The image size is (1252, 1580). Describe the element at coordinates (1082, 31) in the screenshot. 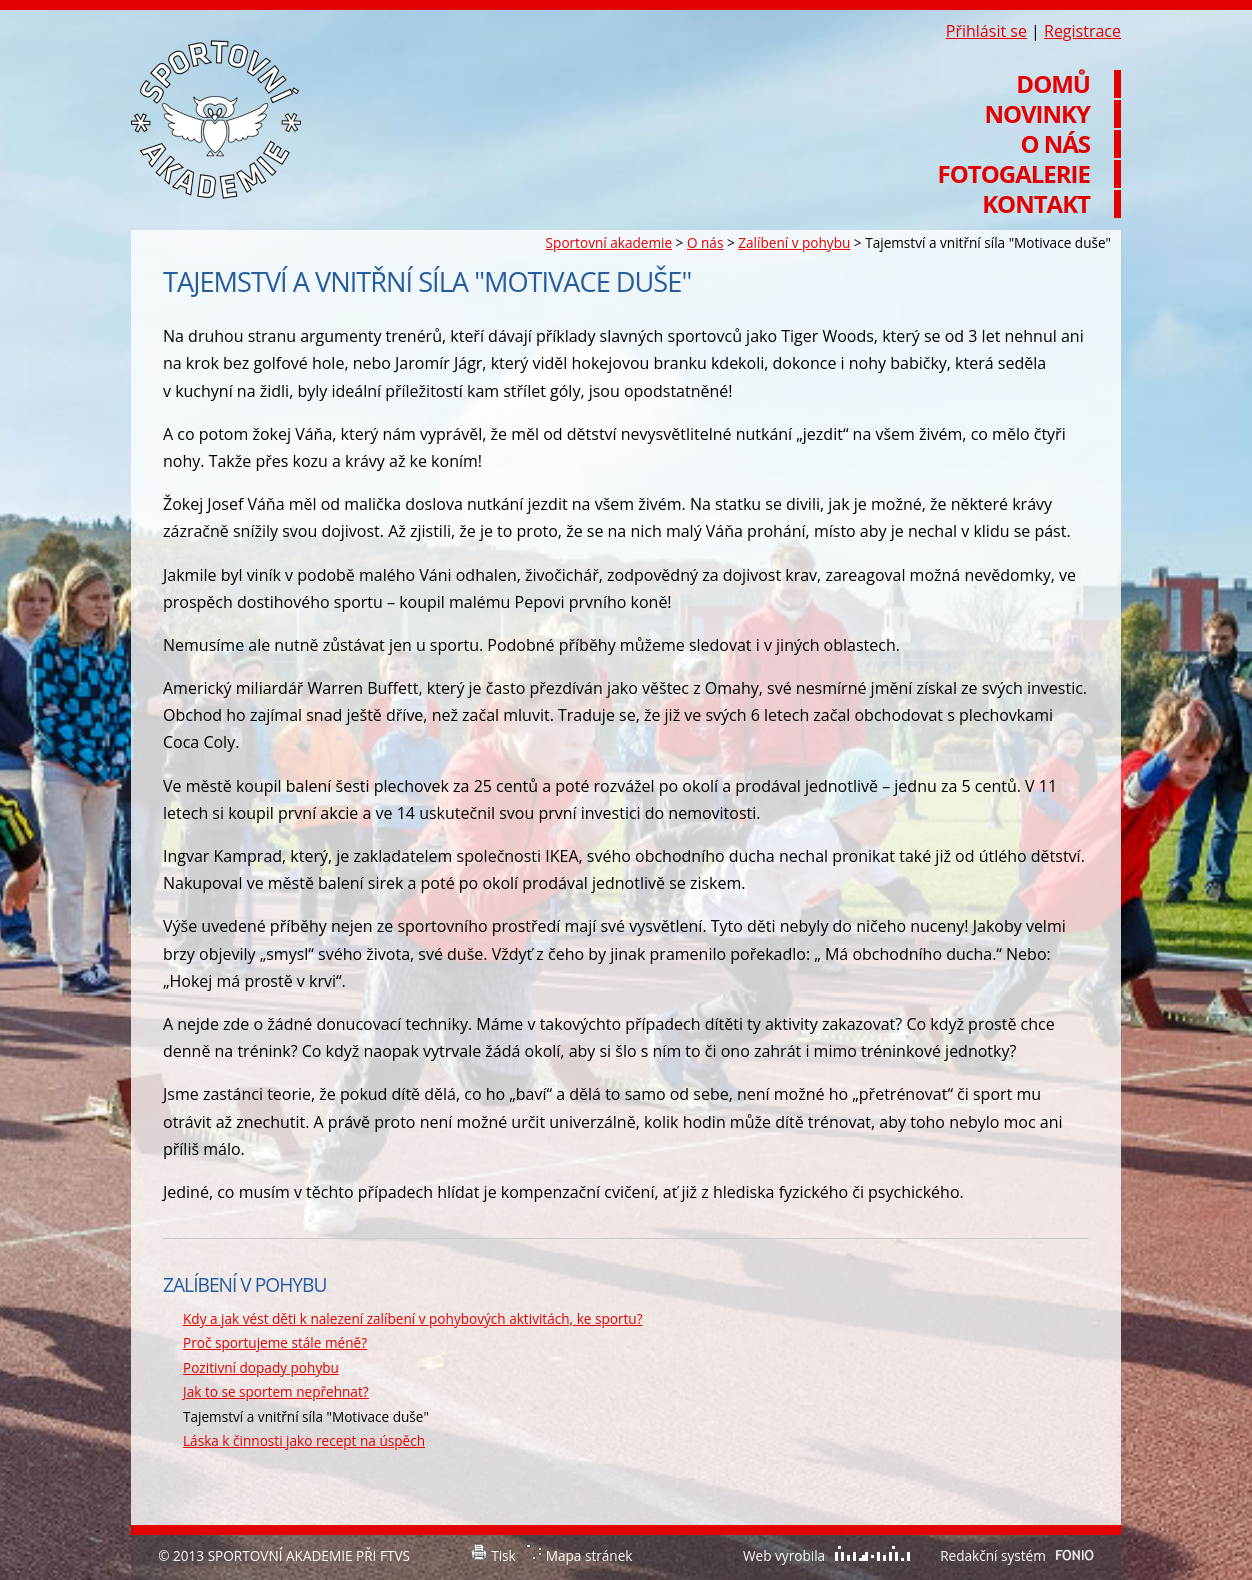

I see `Registrace` at that location.